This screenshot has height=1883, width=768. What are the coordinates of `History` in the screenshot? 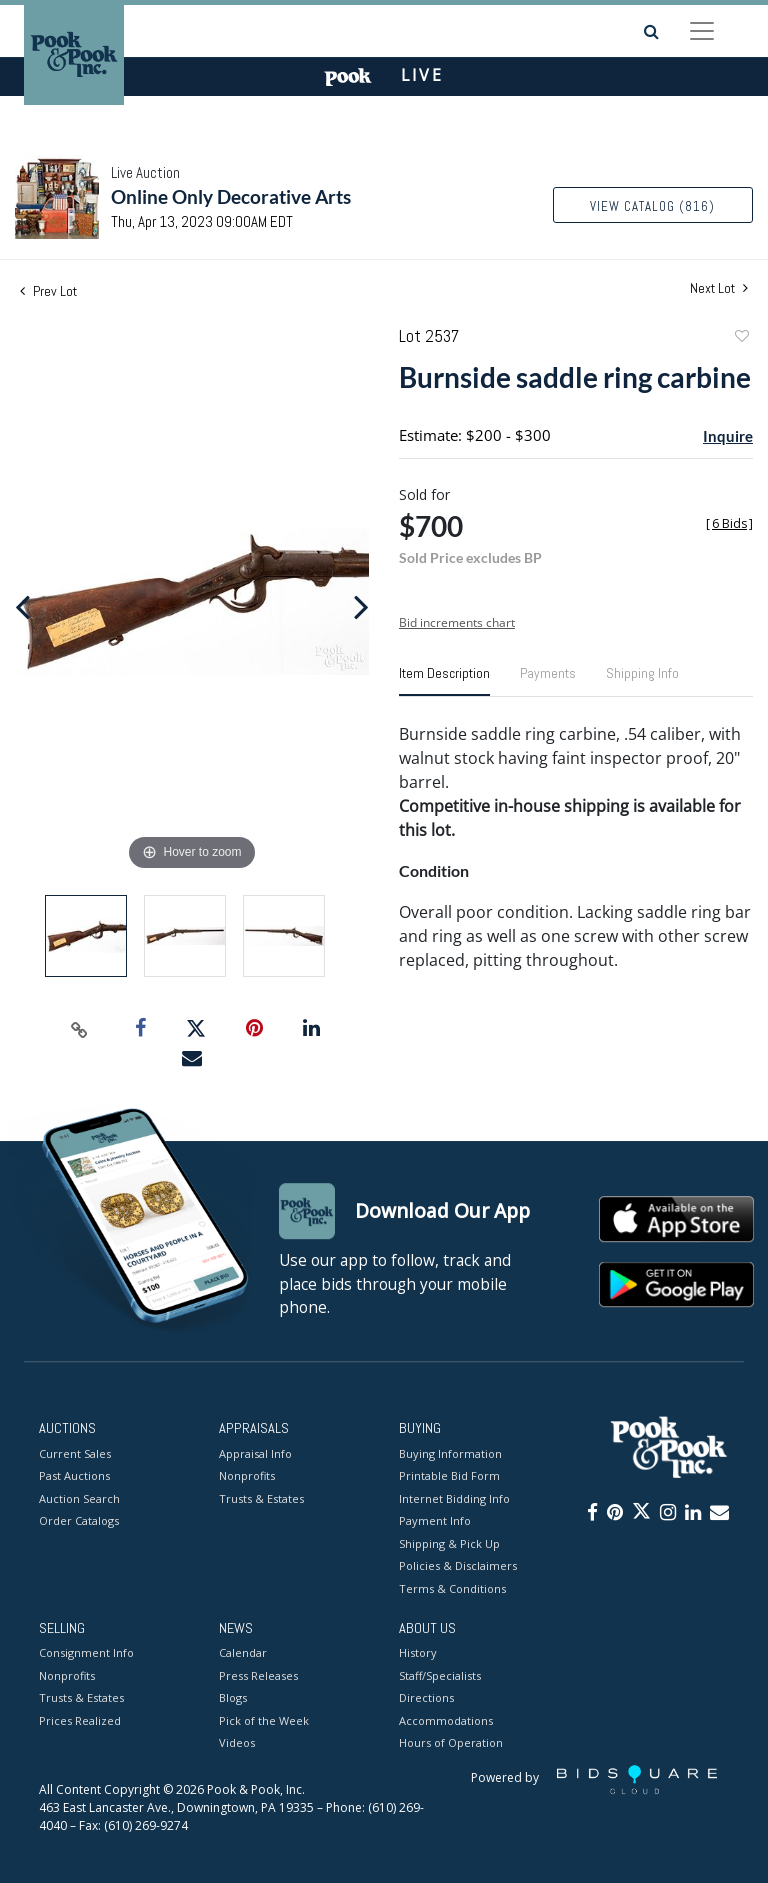 It's located at (418, 1653).